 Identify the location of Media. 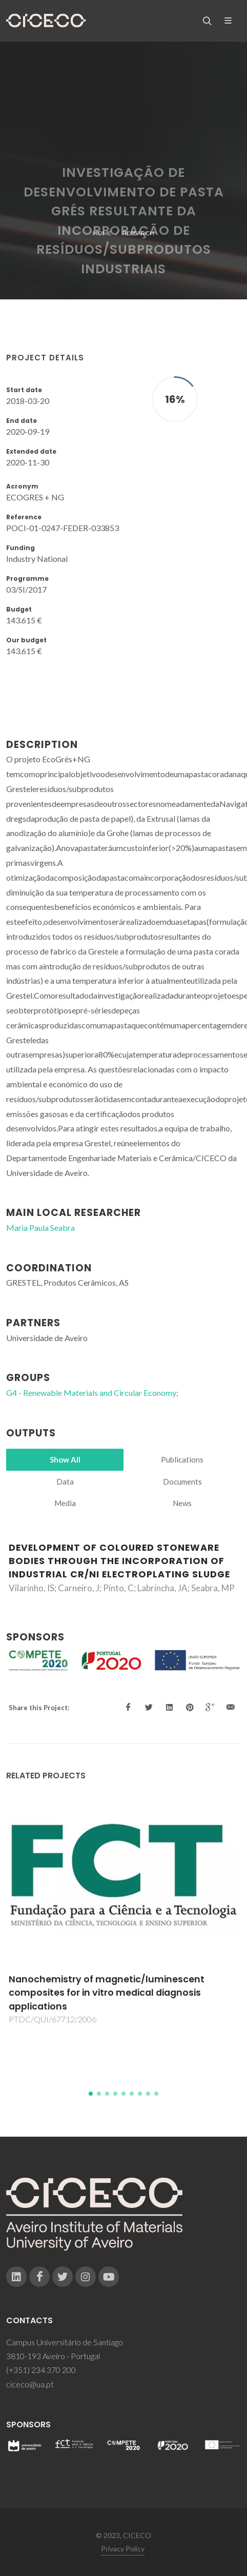
(65, 1503).